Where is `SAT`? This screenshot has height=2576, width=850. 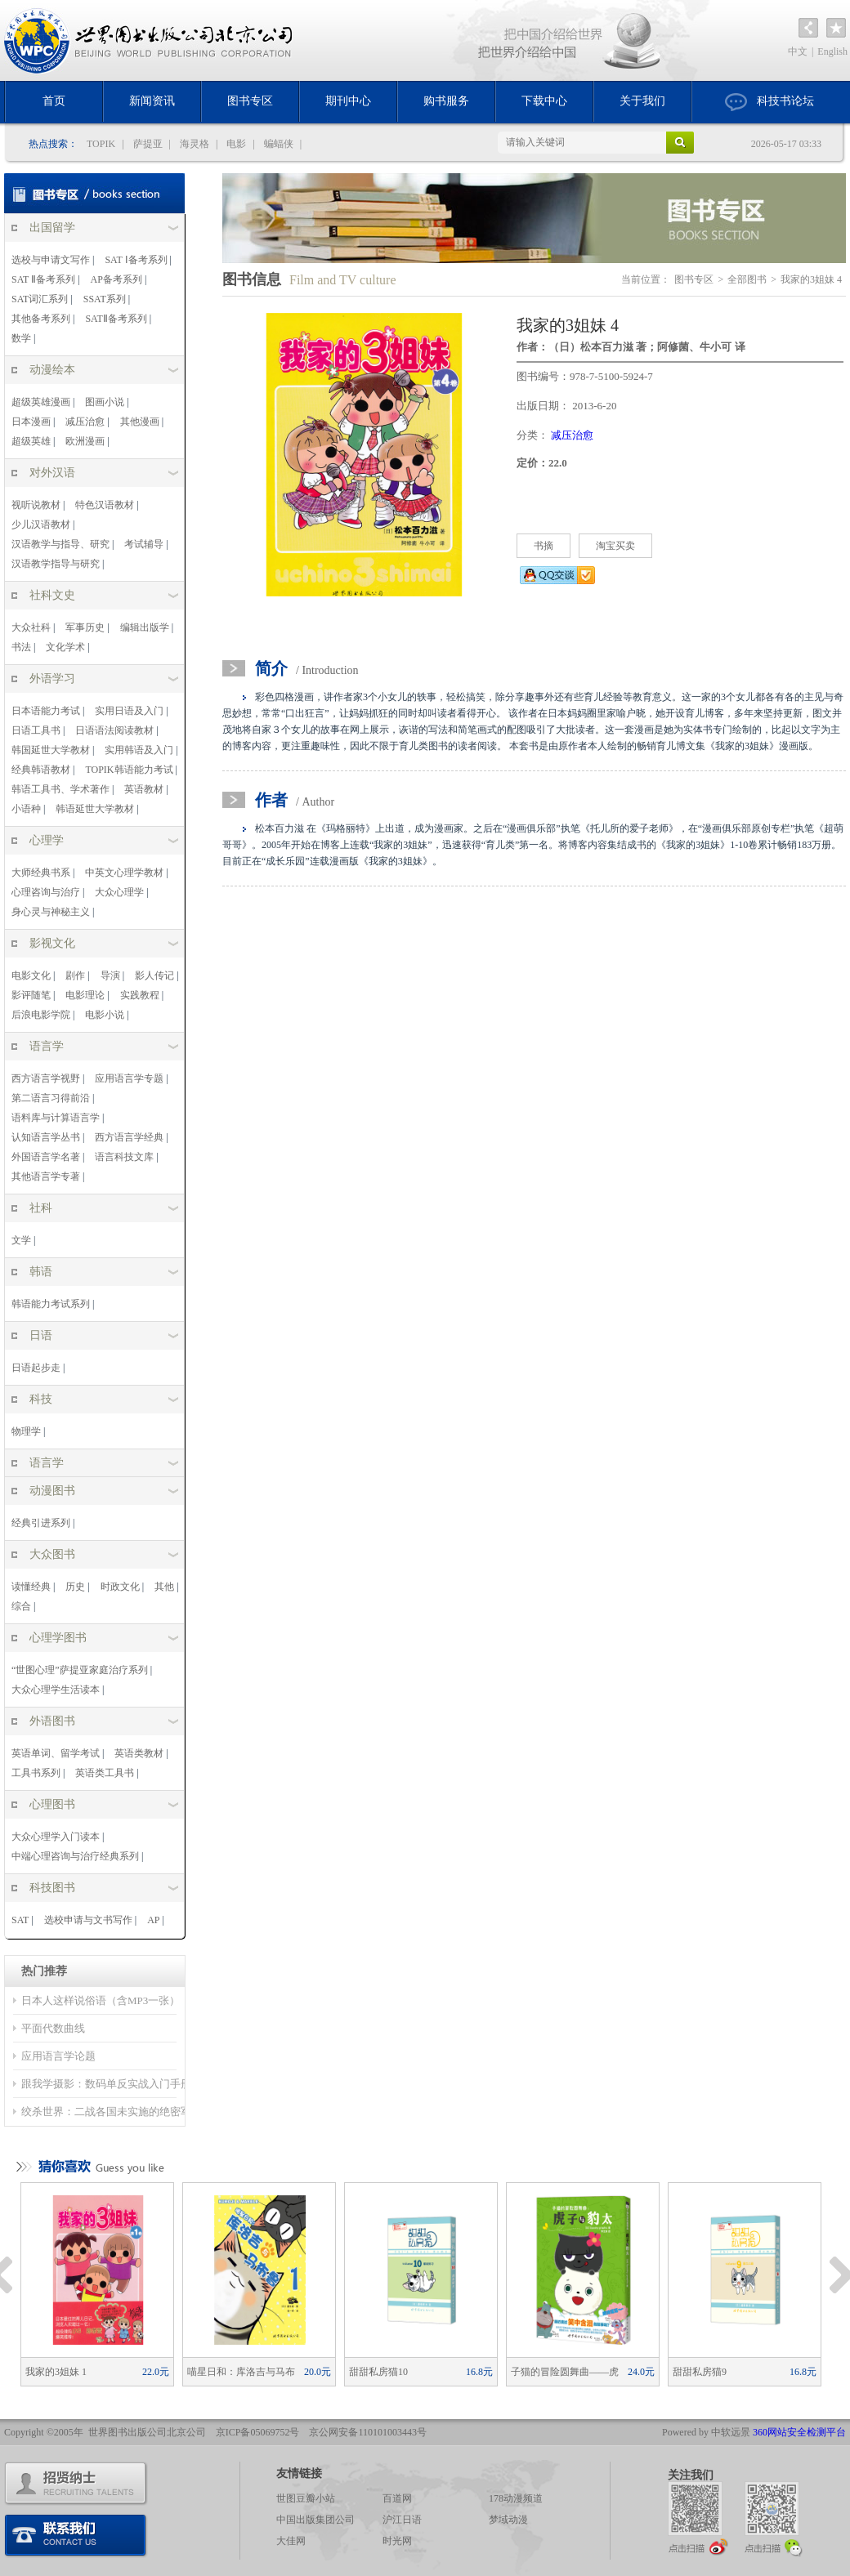 SAT is located at coordinates (20, 1920).